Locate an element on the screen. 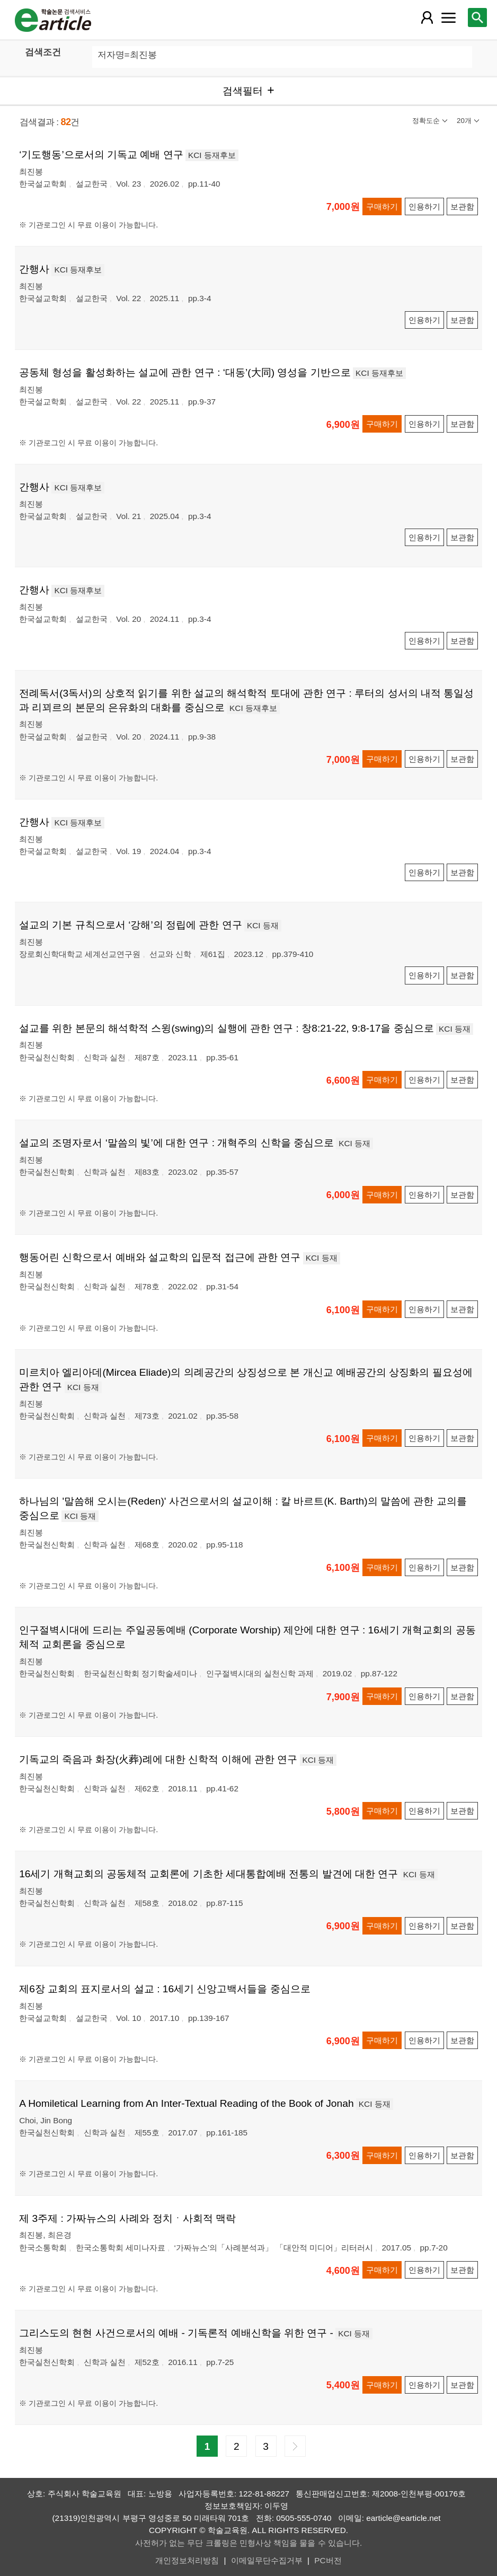 The width and height of the screenshot is (497, 2576). [레이어 팝업으로 검색창 열림] is located at coordinates (477, 17).